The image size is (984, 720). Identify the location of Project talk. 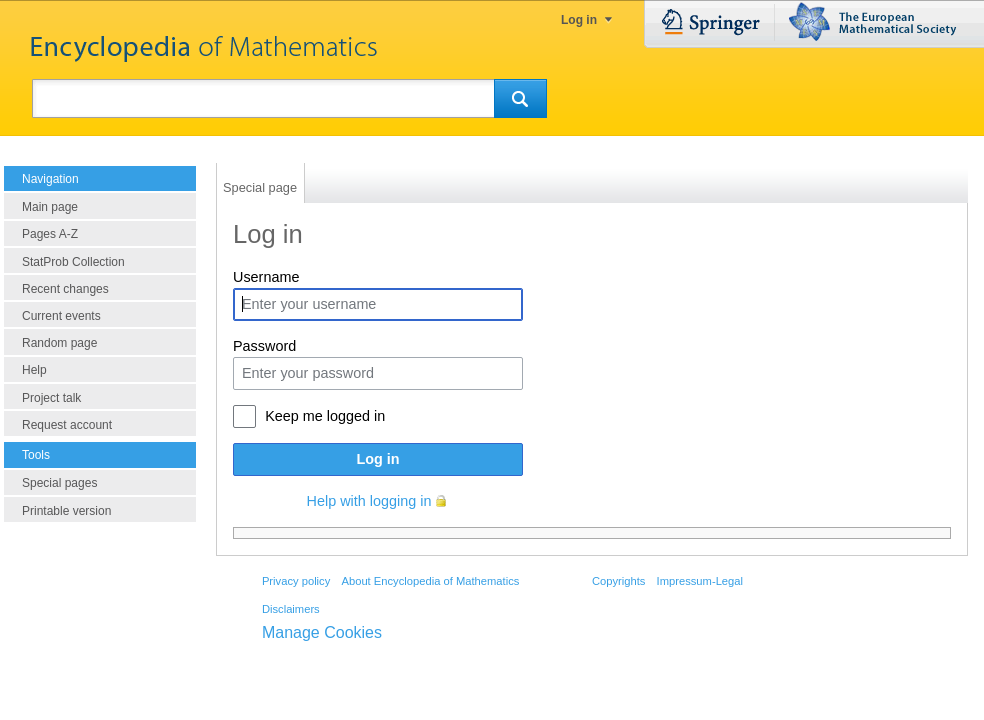
(51, 398).